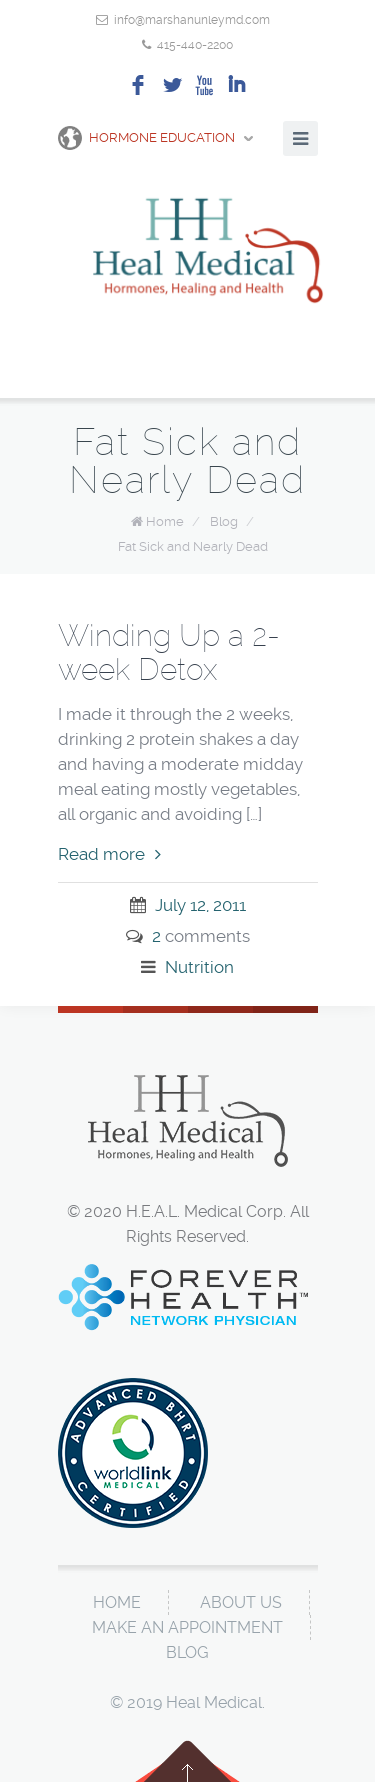  I want to click on Fat Sick and Nearly Dead, so click(193, 546).